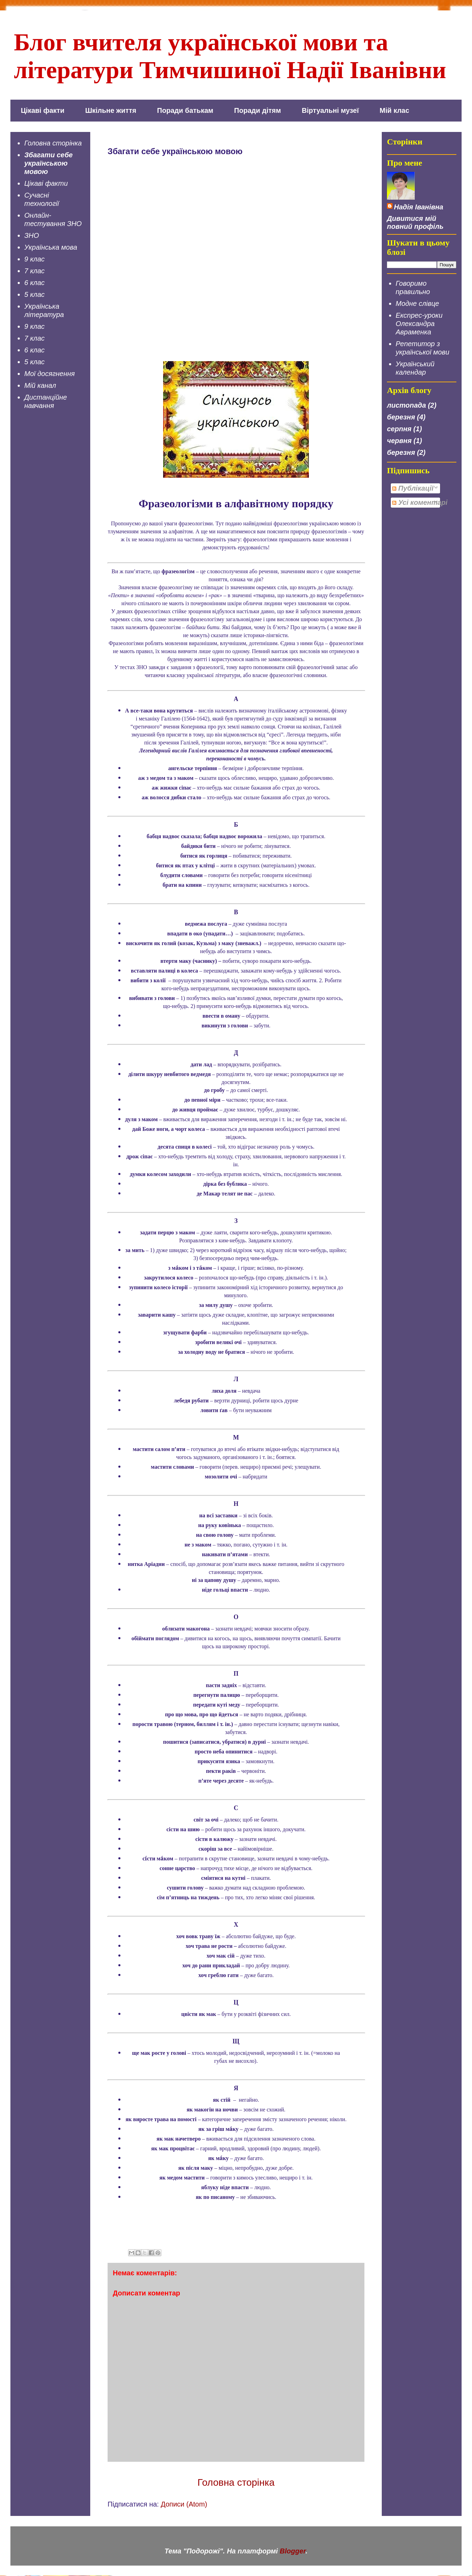 This screenshot has height=2576, width=472. I want to click on Дописи (Atom), so click(184, 2504).